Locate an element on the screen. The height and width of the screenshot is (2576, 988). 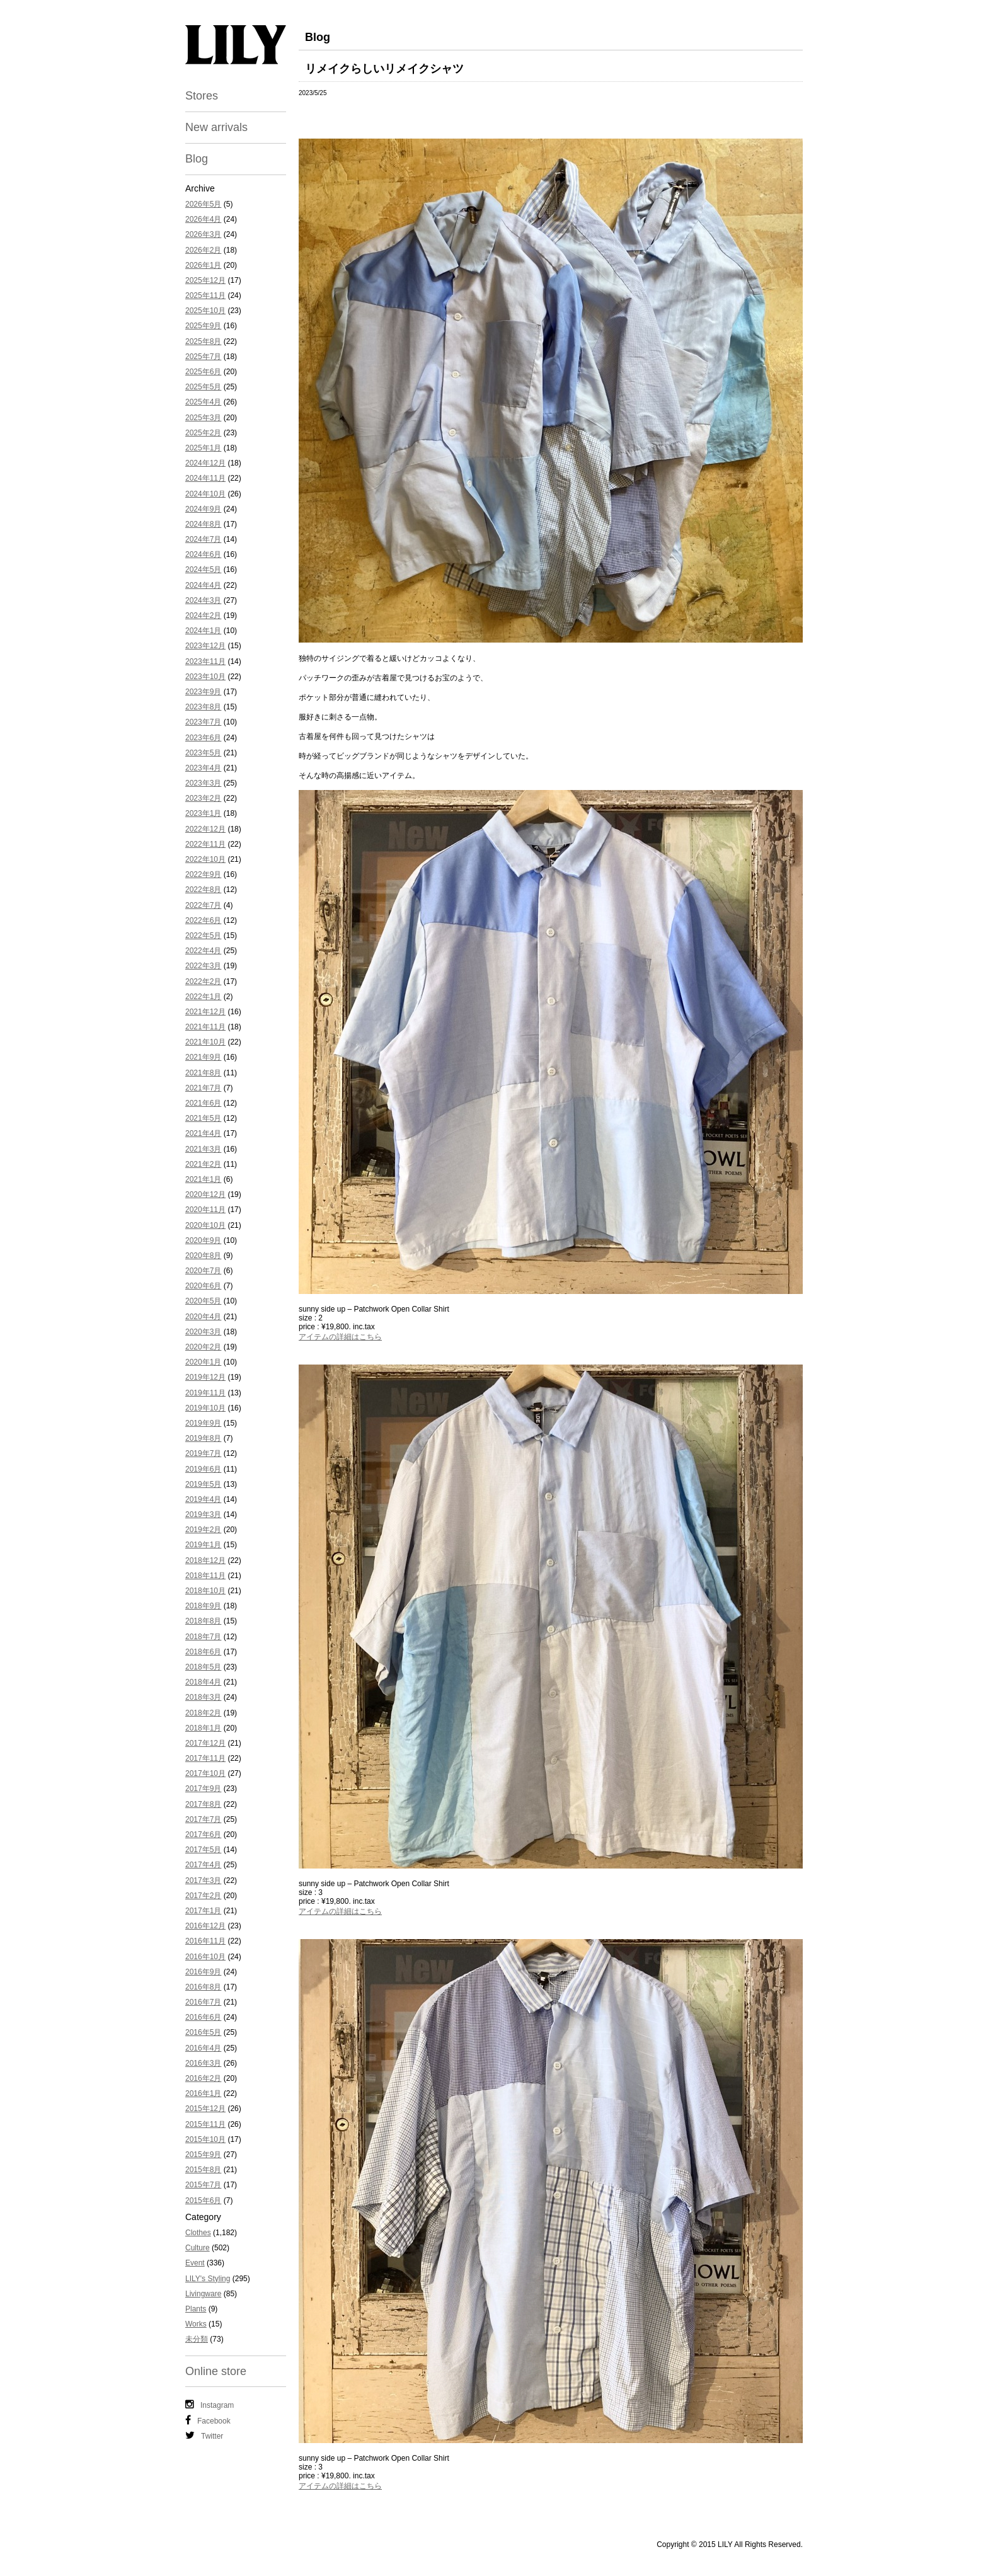
2019年6月 is located at coordinates (203, 1469).